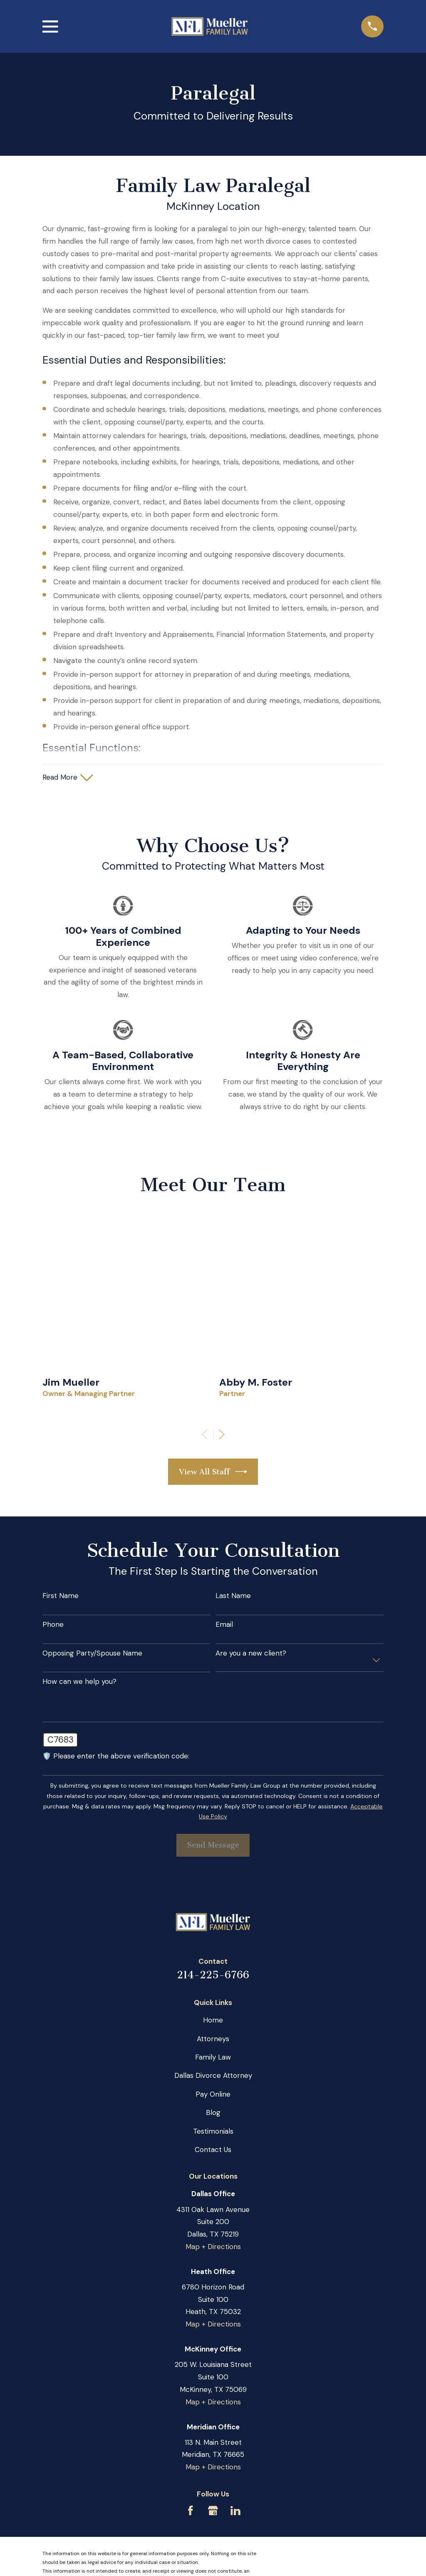 This screenshot has height=2576, width=426. What do you see at coordinates (213, 2149) in the screenshot?
I see `Contact Us` at bounding box center [213, 2149].